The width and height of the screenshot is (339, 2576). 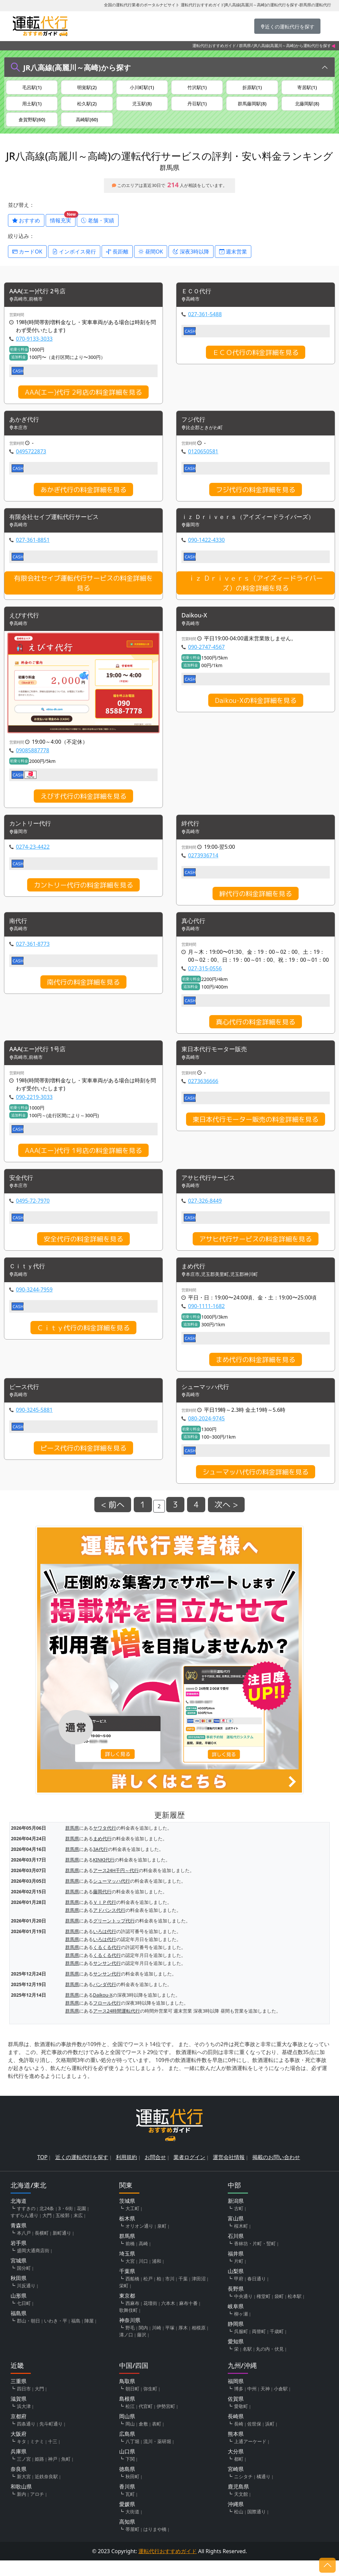 I want to click on カントリー代行, so click(x=32, y=835).